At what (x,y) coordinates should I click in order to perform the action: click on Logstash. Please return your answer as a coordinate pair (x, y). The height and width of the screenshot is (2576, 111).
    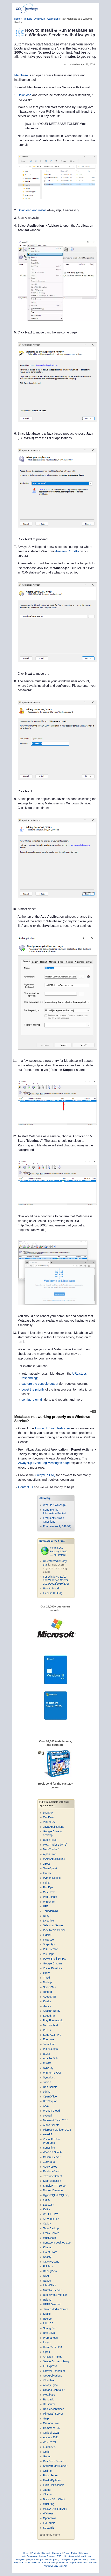
    Looking at the image, I should click on (48, 2204).